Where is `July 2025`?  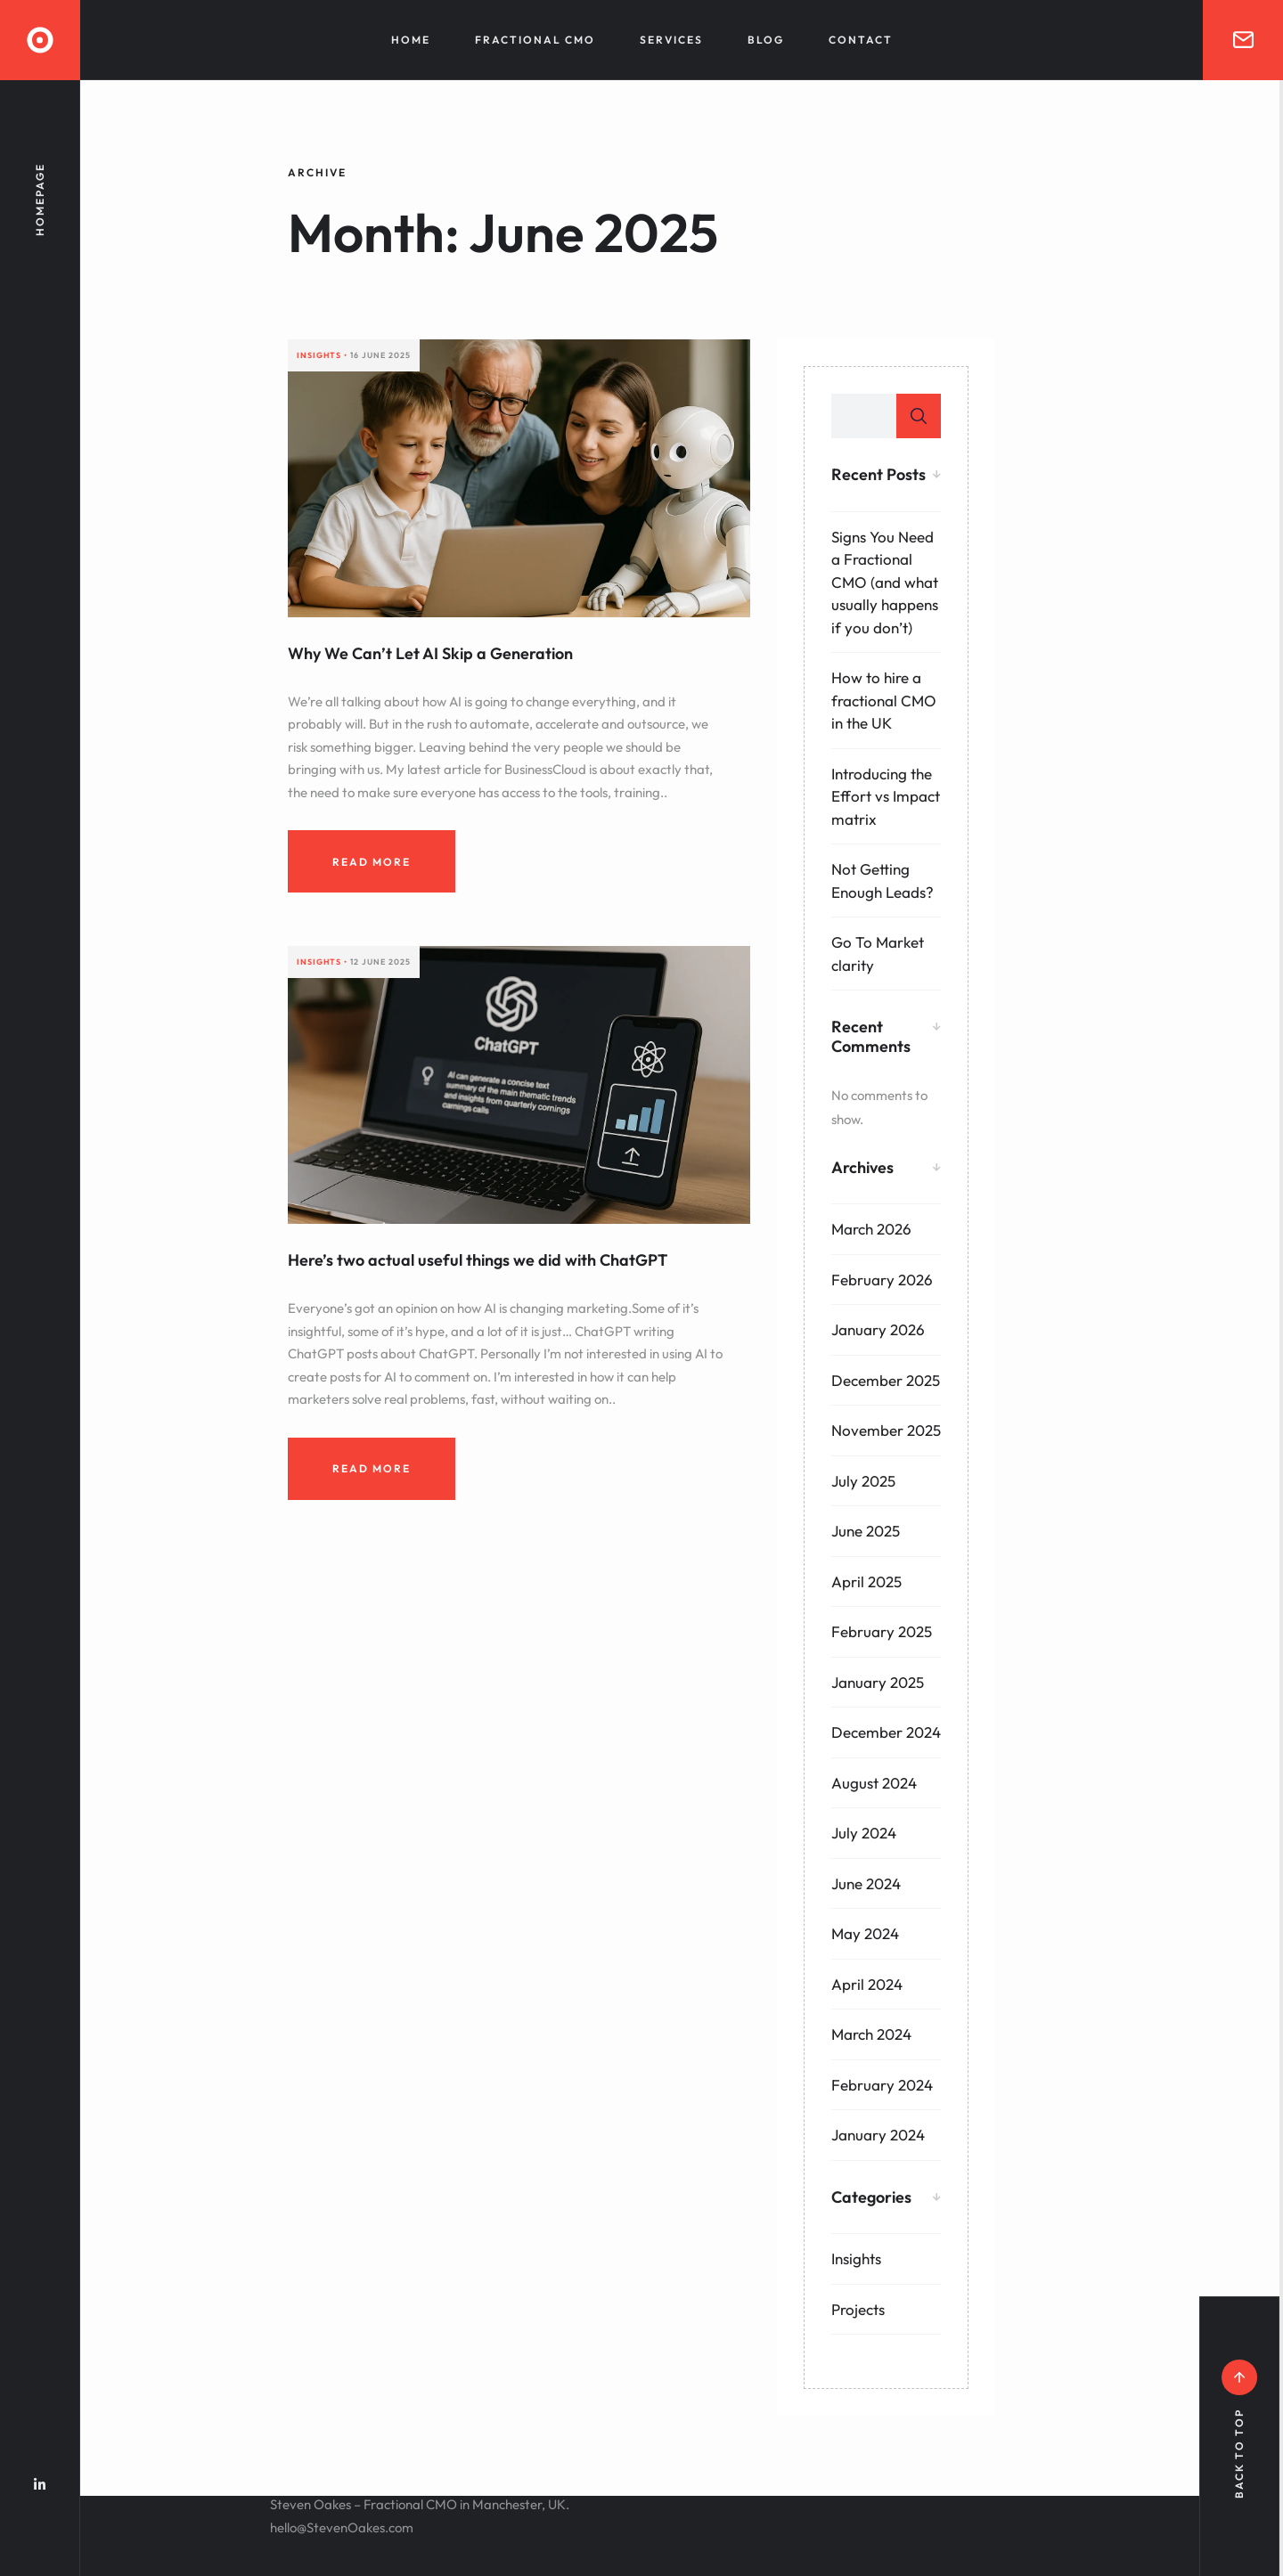
July 2025 is located at coordinates (863, 1480).